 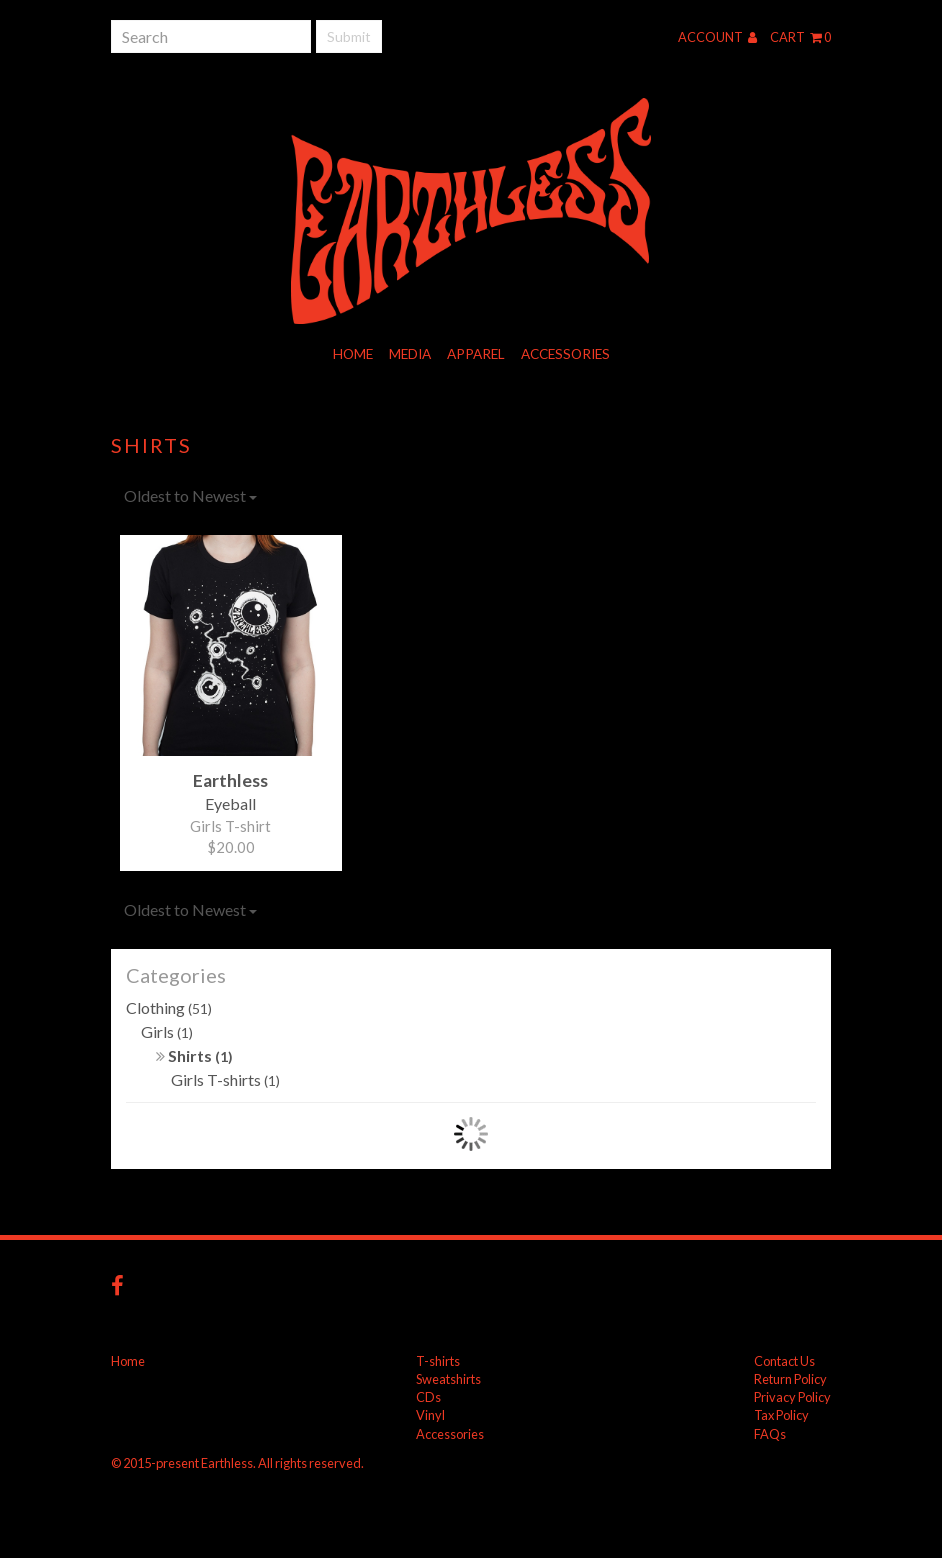 What do you see at coordinates (565, 354) in the screenshot?
I see `Accessories` at bounding box center [565, 354].